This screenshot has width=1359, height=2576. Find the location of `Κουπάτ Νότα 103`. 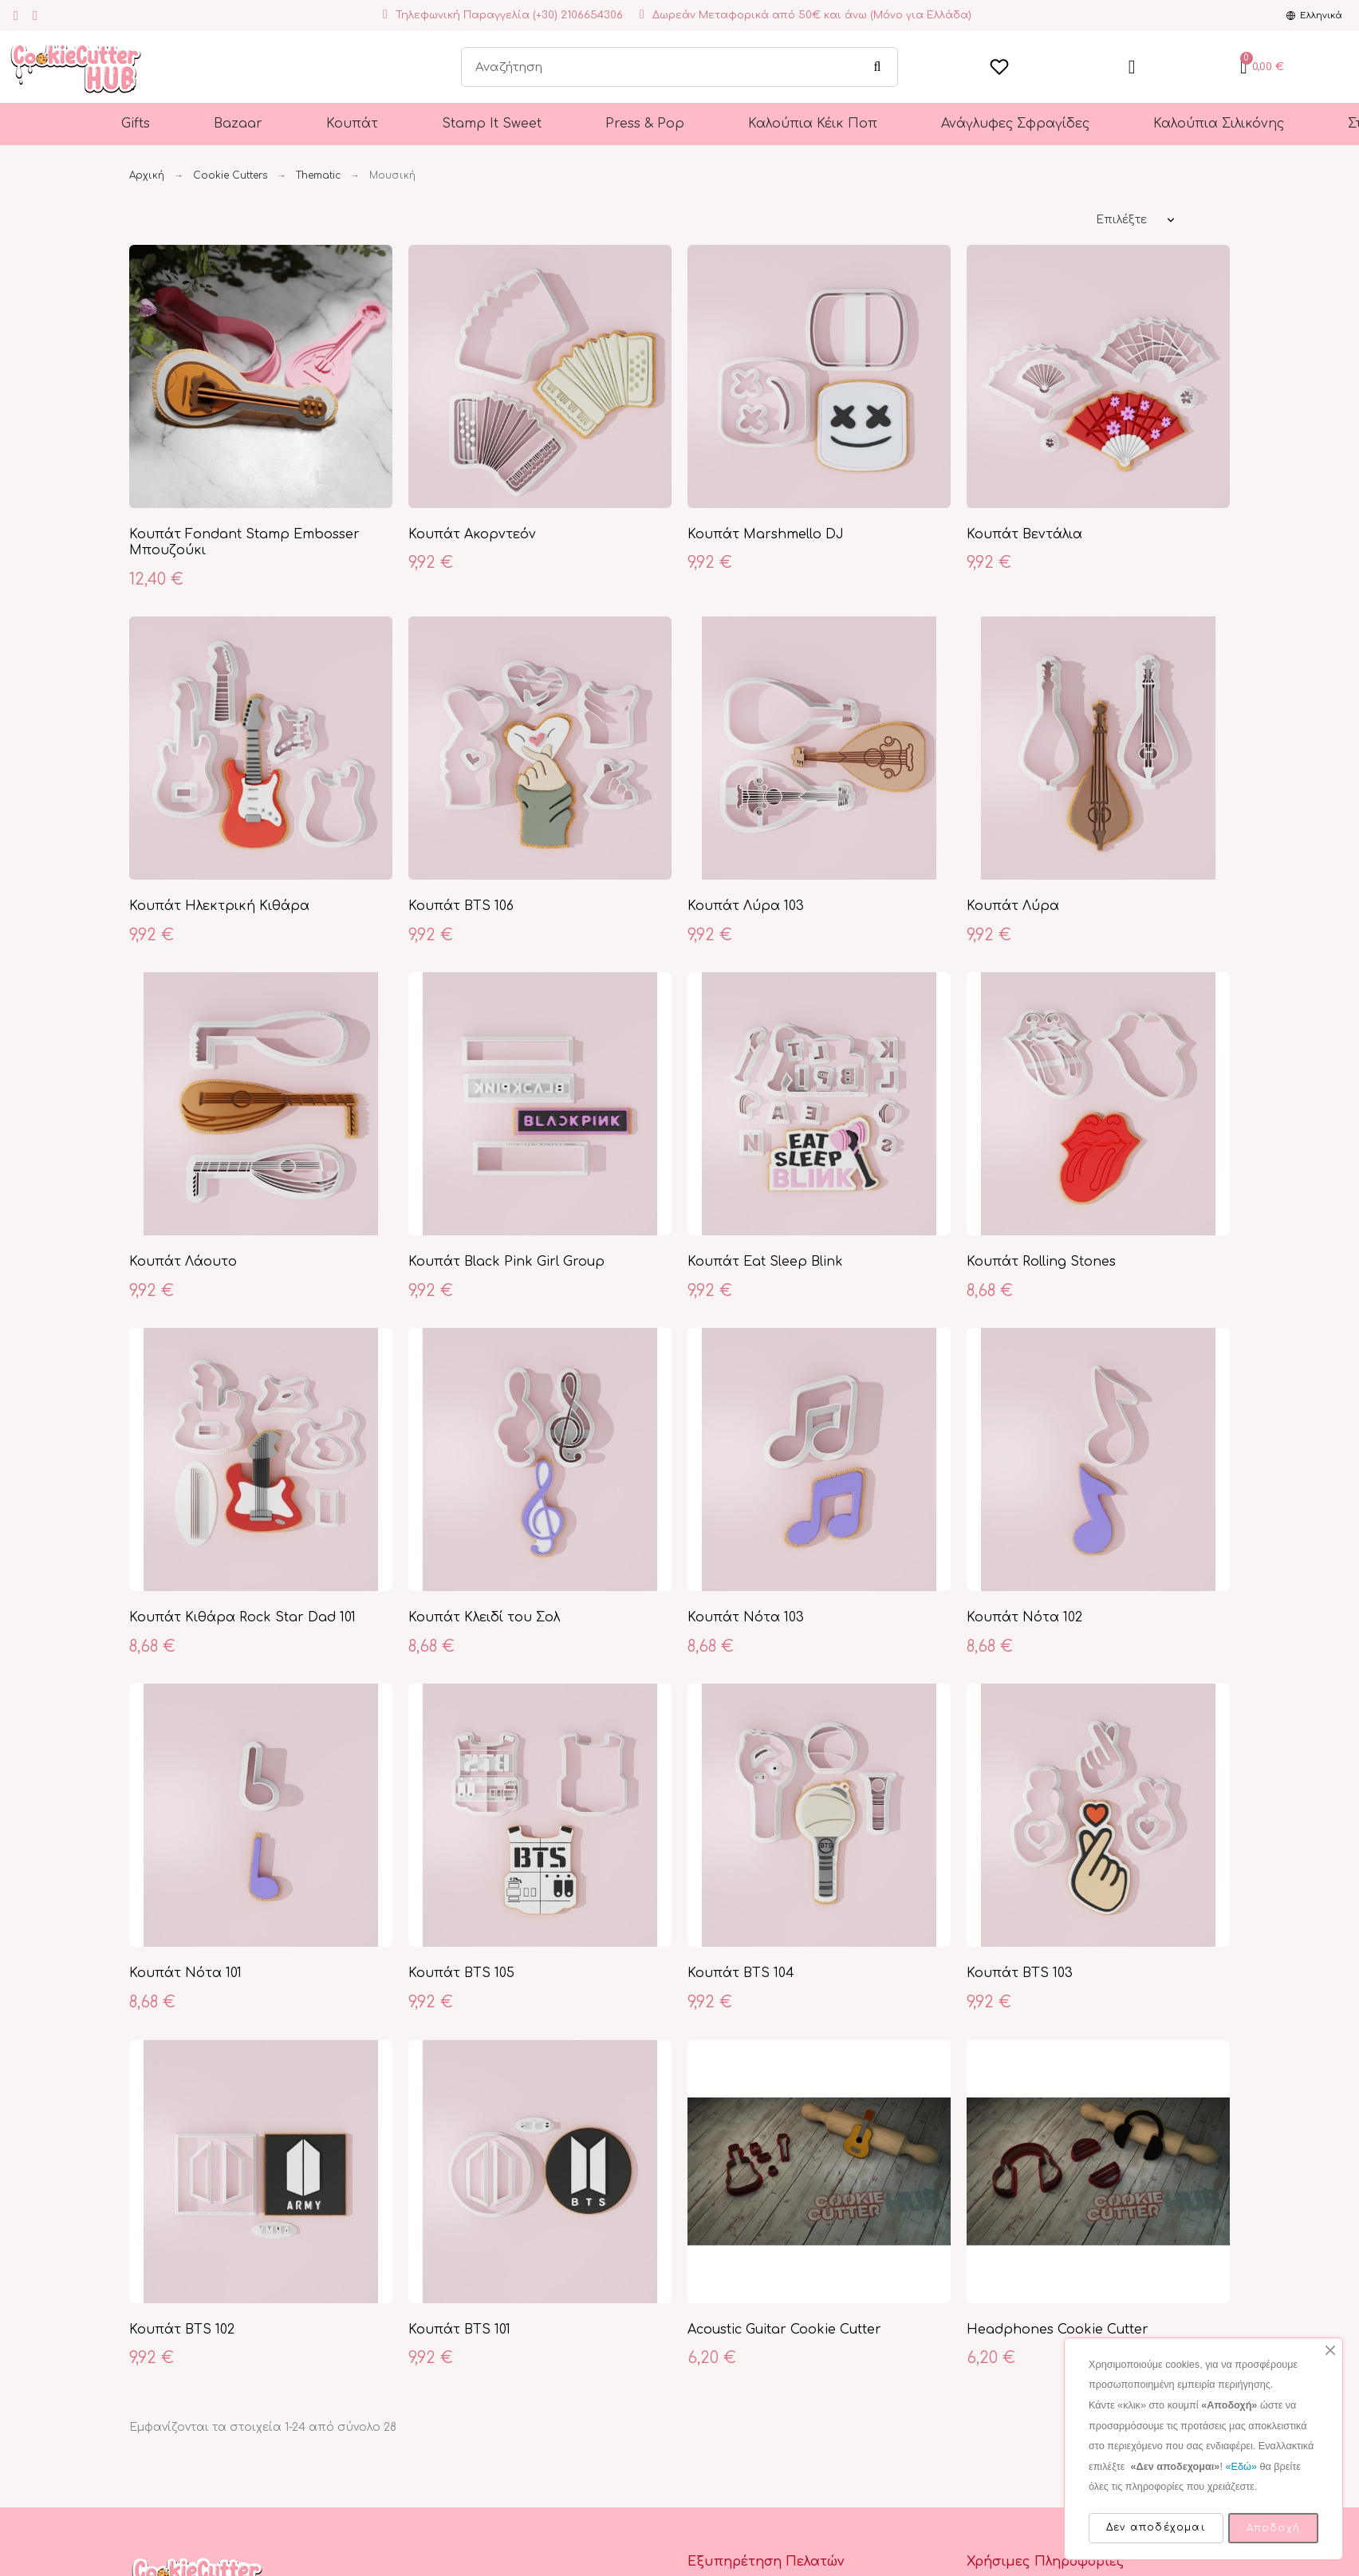

Κουπάτ Νότα 103 is located at coordinates (745, 1617).